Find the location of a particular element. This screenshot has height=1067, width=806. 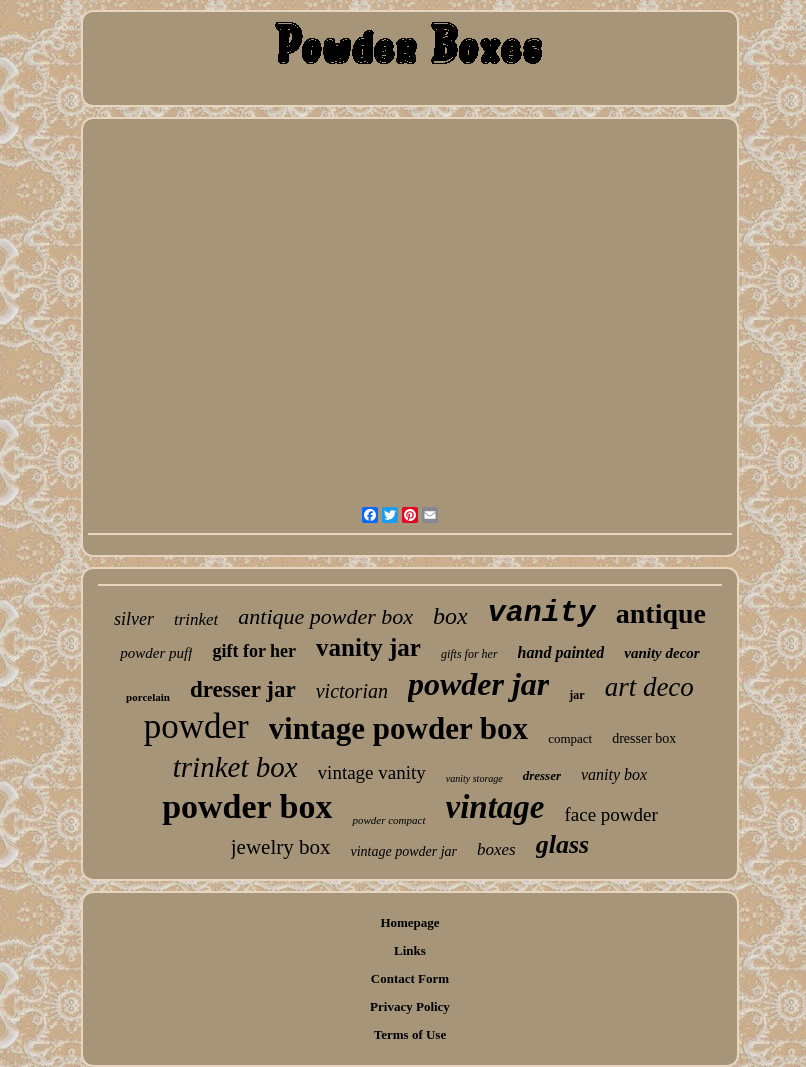

vintage powder box is located at coordinates (399, 728).